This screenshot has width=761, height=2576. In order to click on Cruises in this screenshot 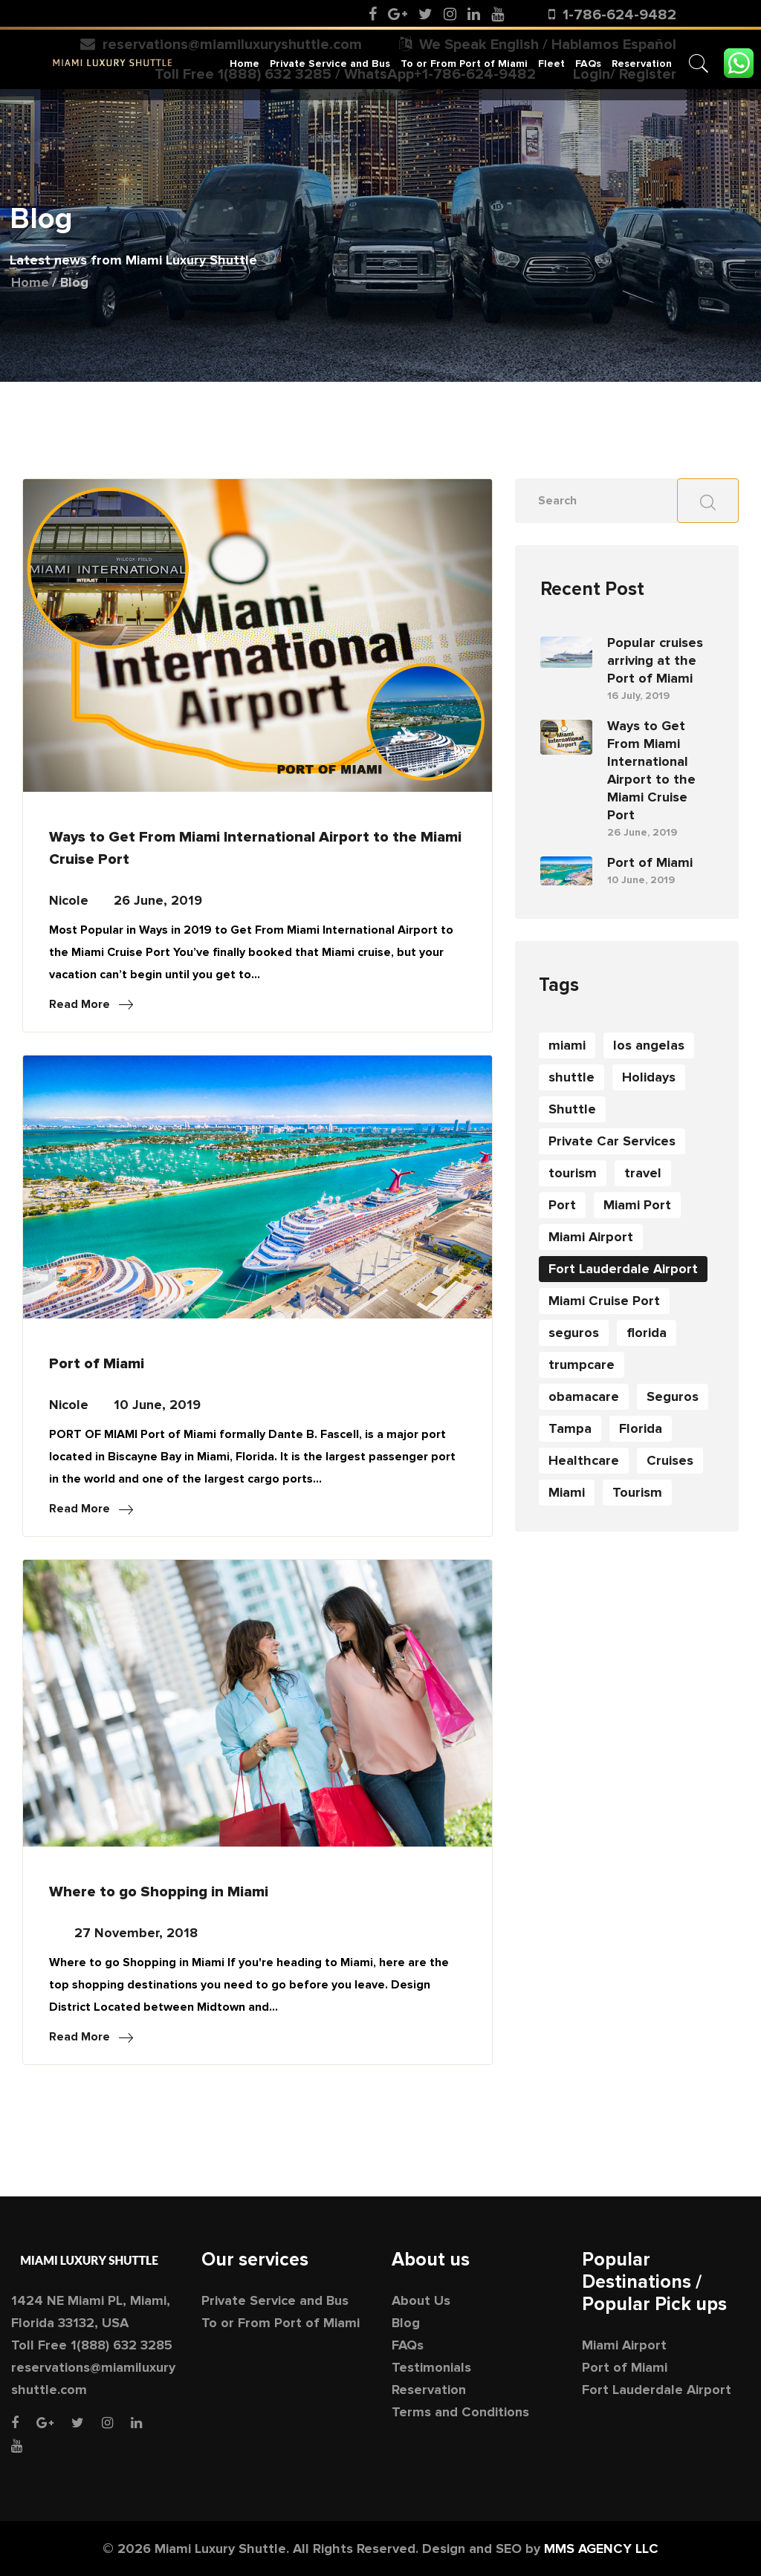, I will do `click(670, 1460)`.